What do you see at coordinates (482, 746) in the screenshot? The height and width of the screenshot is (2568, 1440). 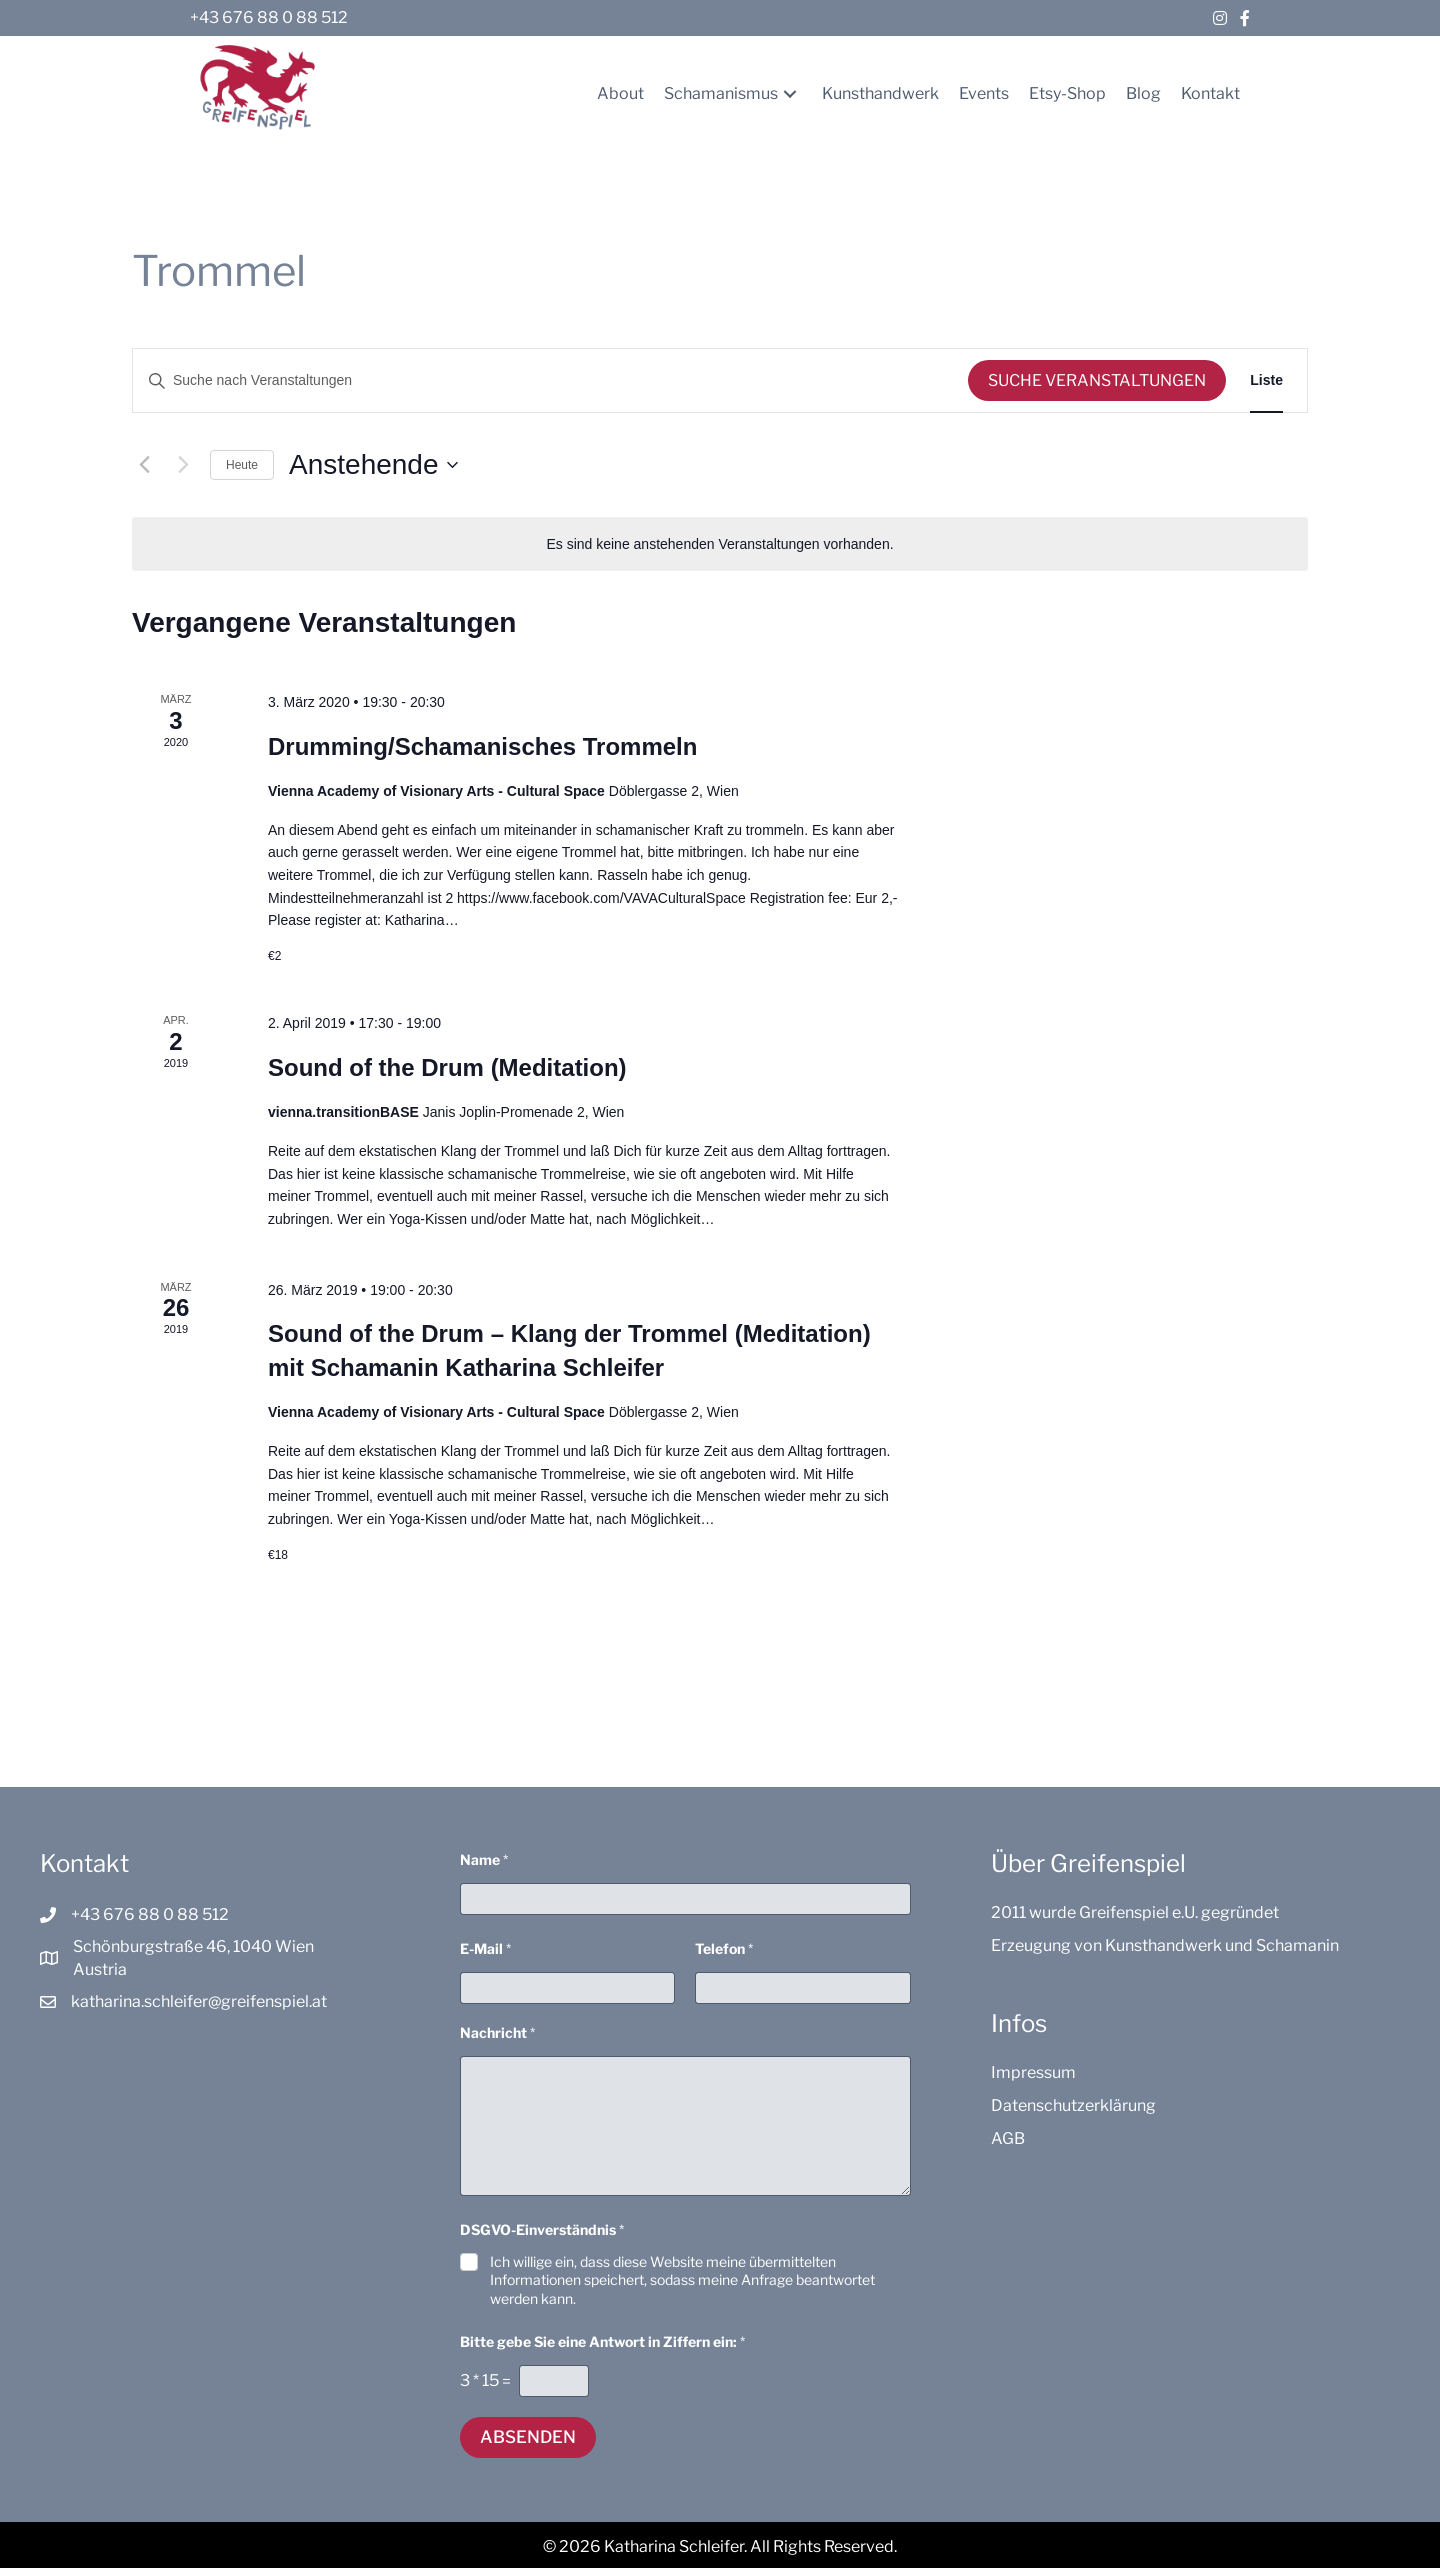 I see `Drumming/Schamanisches Trommeln` at bounding box center [482, 746].